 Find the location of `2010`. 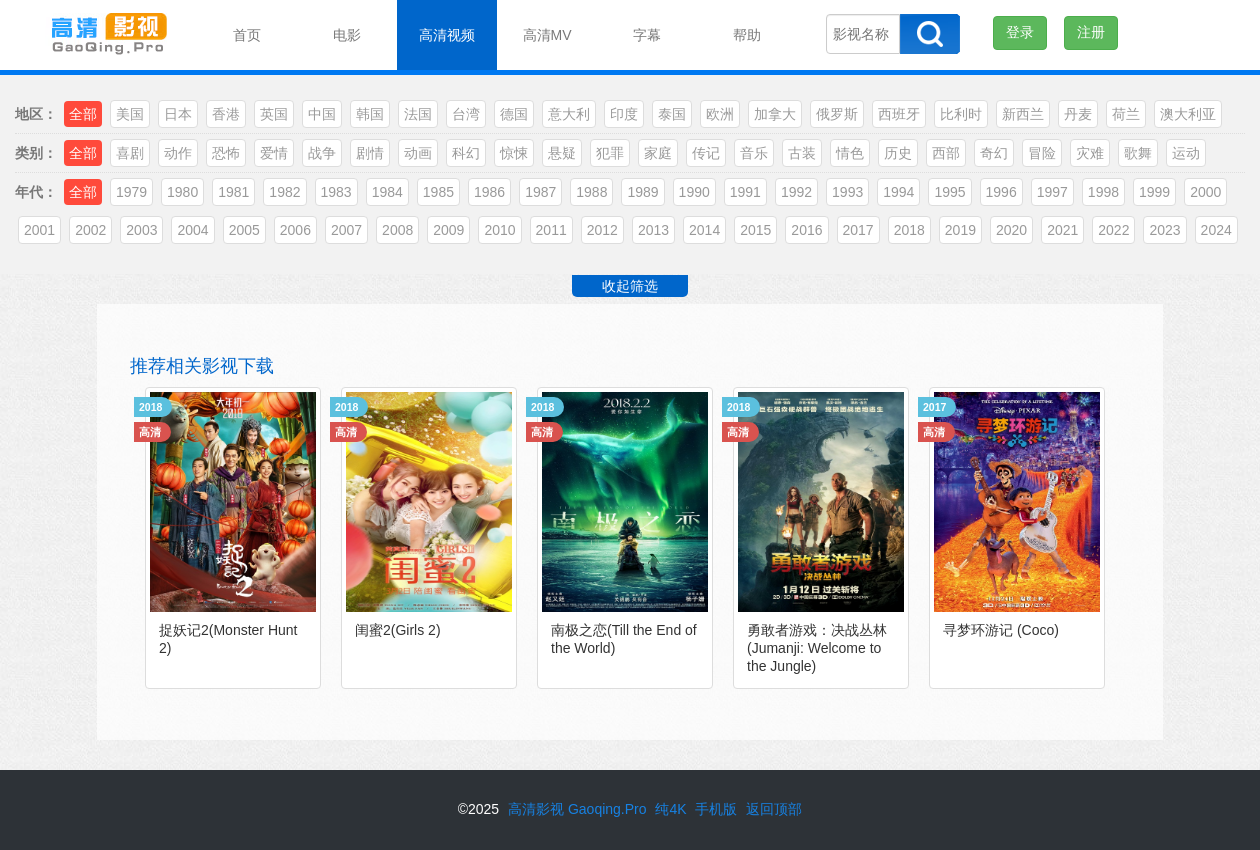

2010 is located at coordinates (499, 230).